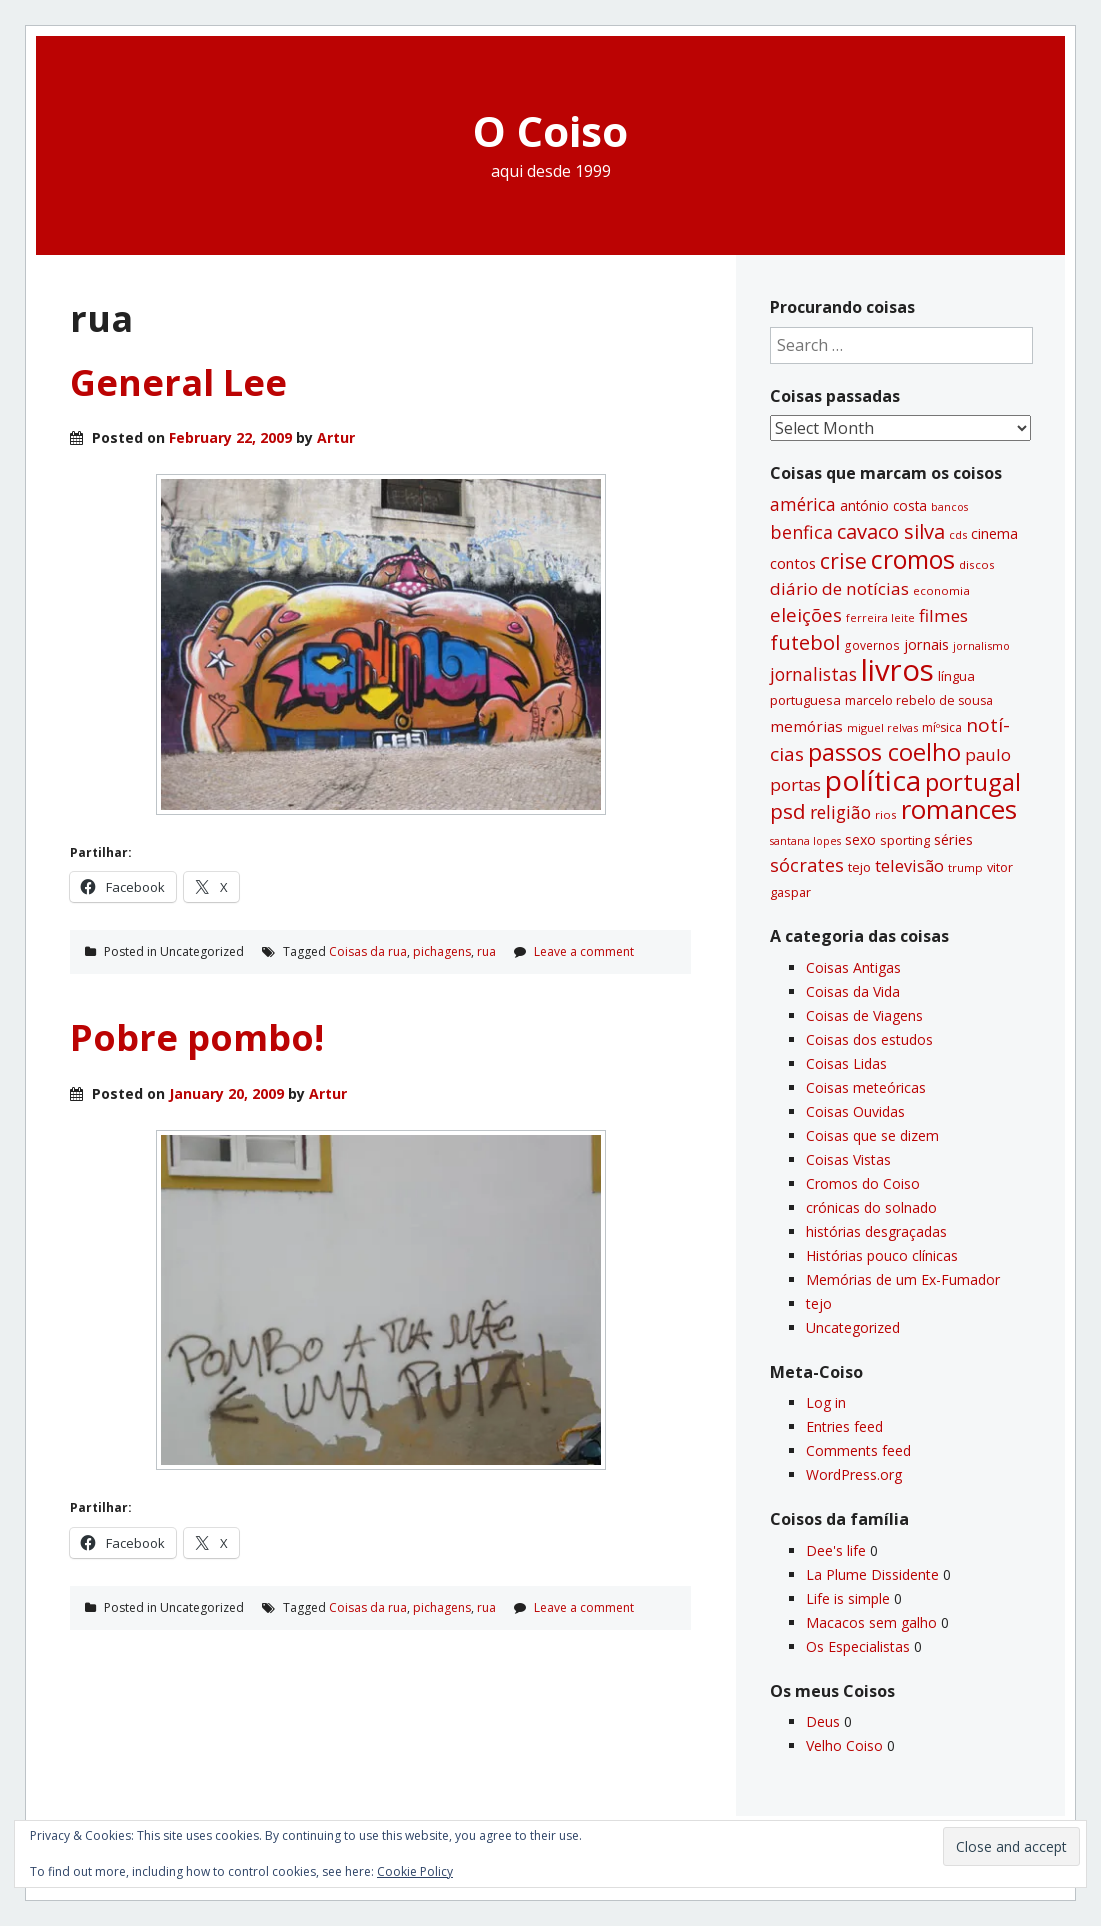  What do you see at coordinates (897, 670) in the screenshot?
I see `livros [livros (388 items)]` at bounding box center [897, 670].